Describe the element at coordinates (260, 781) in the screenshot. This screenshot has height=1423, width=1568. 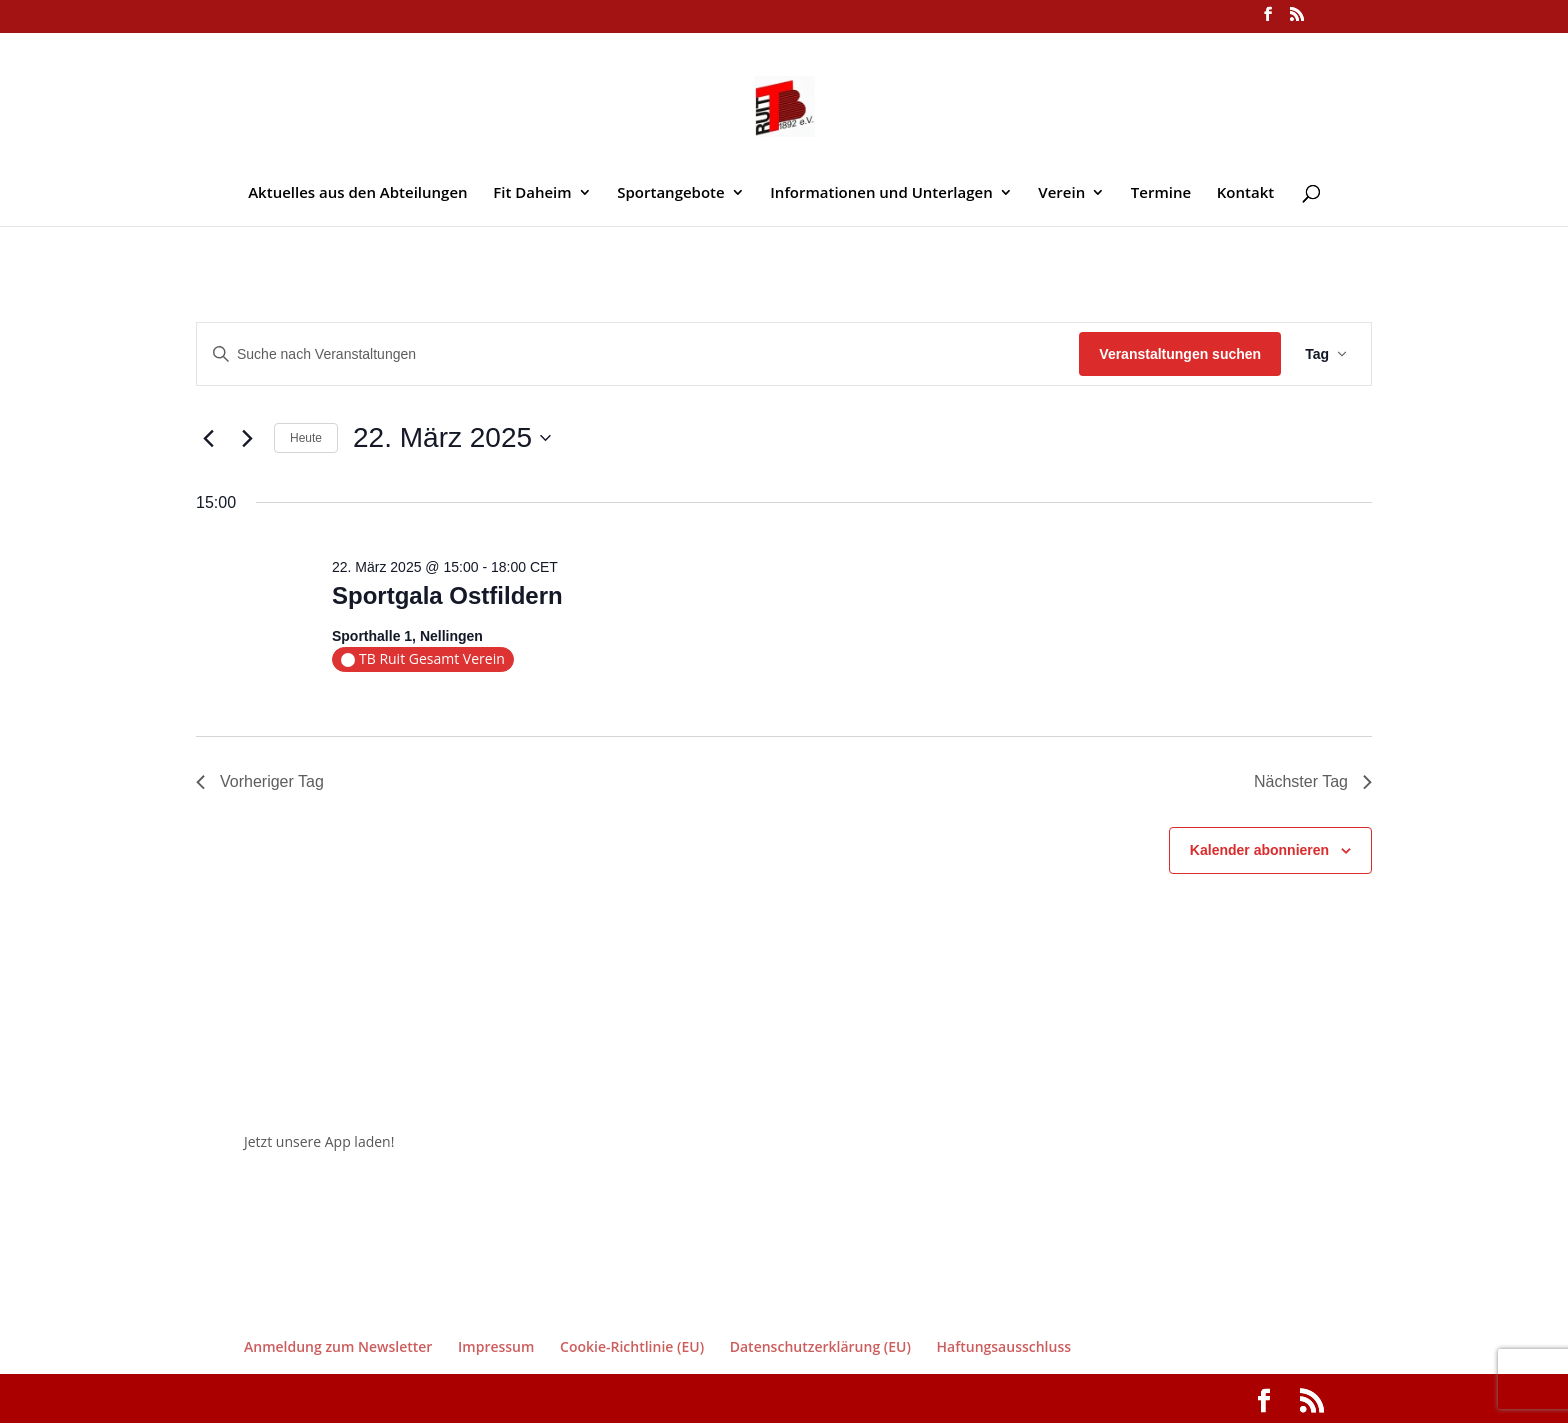
I see `Vorheriger Tag` at that location.